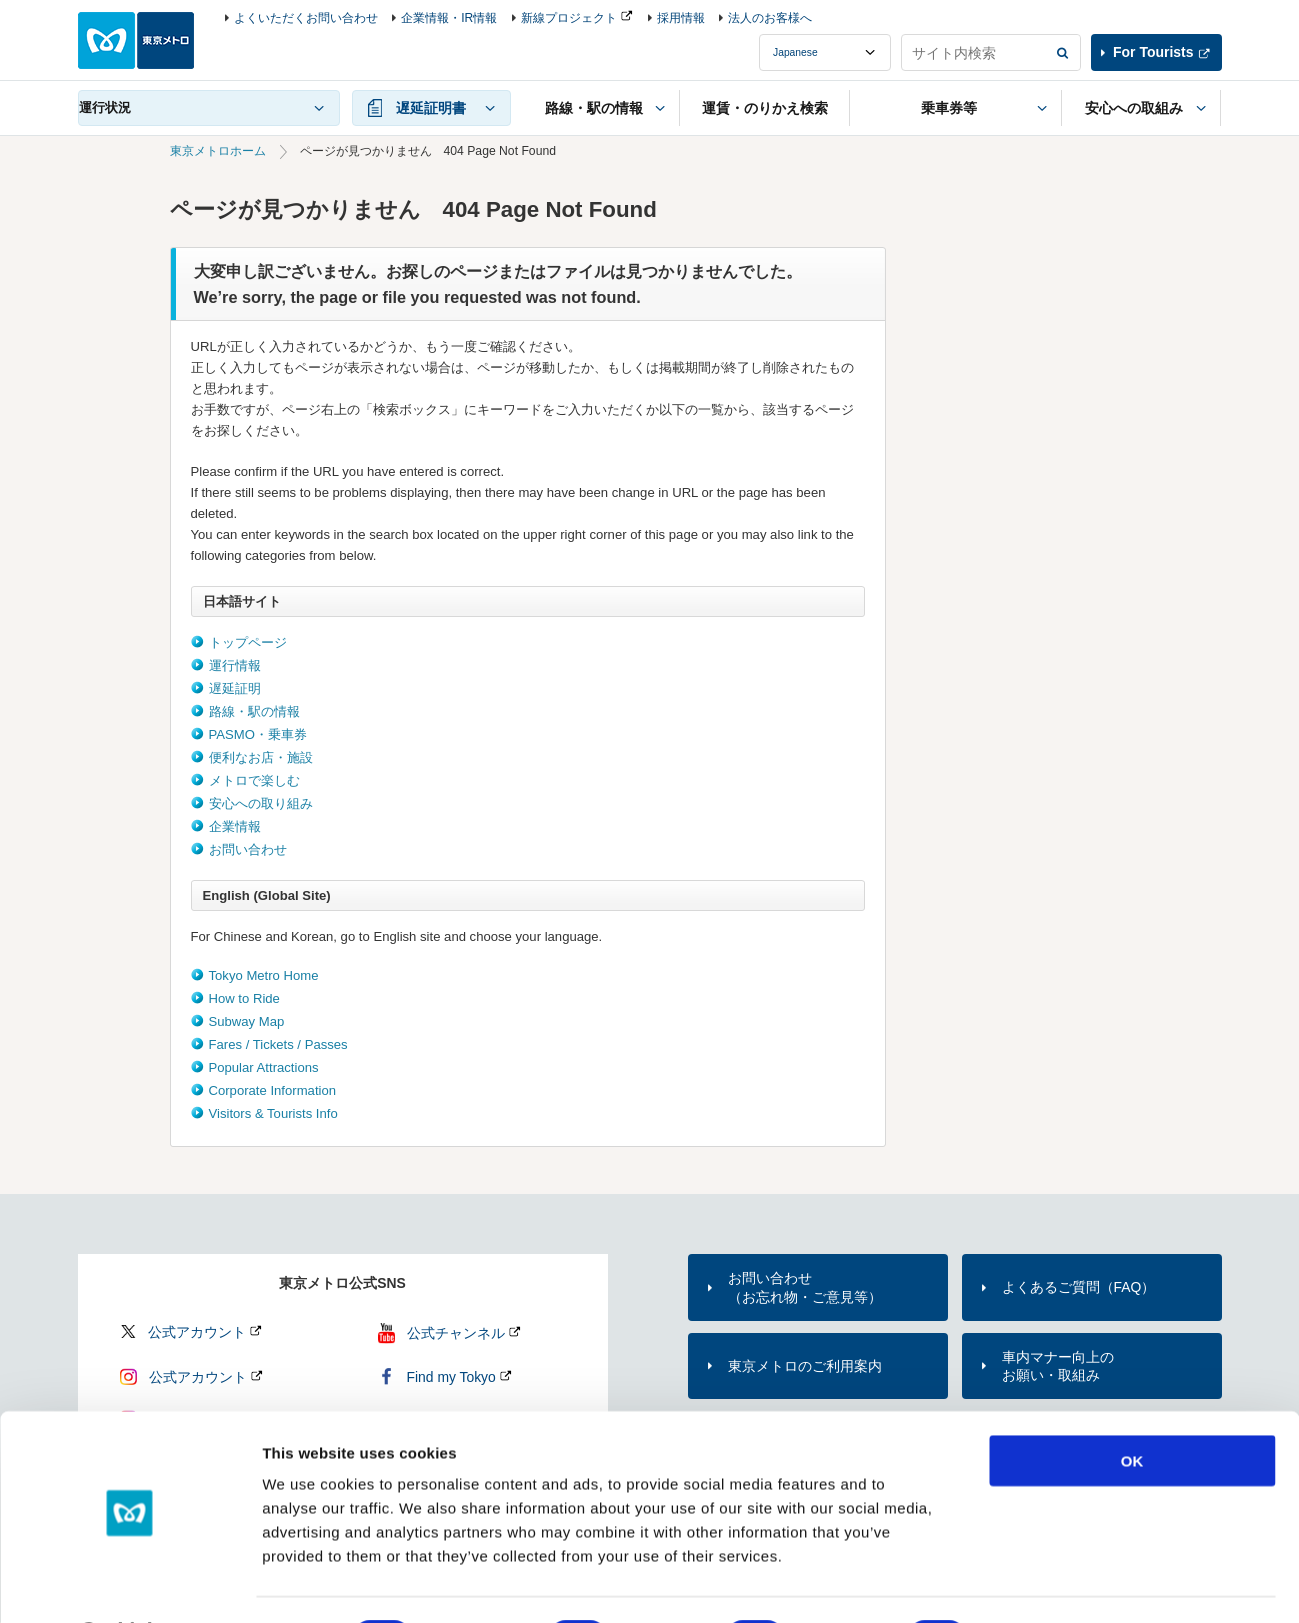 The width and height of the screenshot is (1299, 1623). I want to click on 安心への取り組み, so click(261, 803).